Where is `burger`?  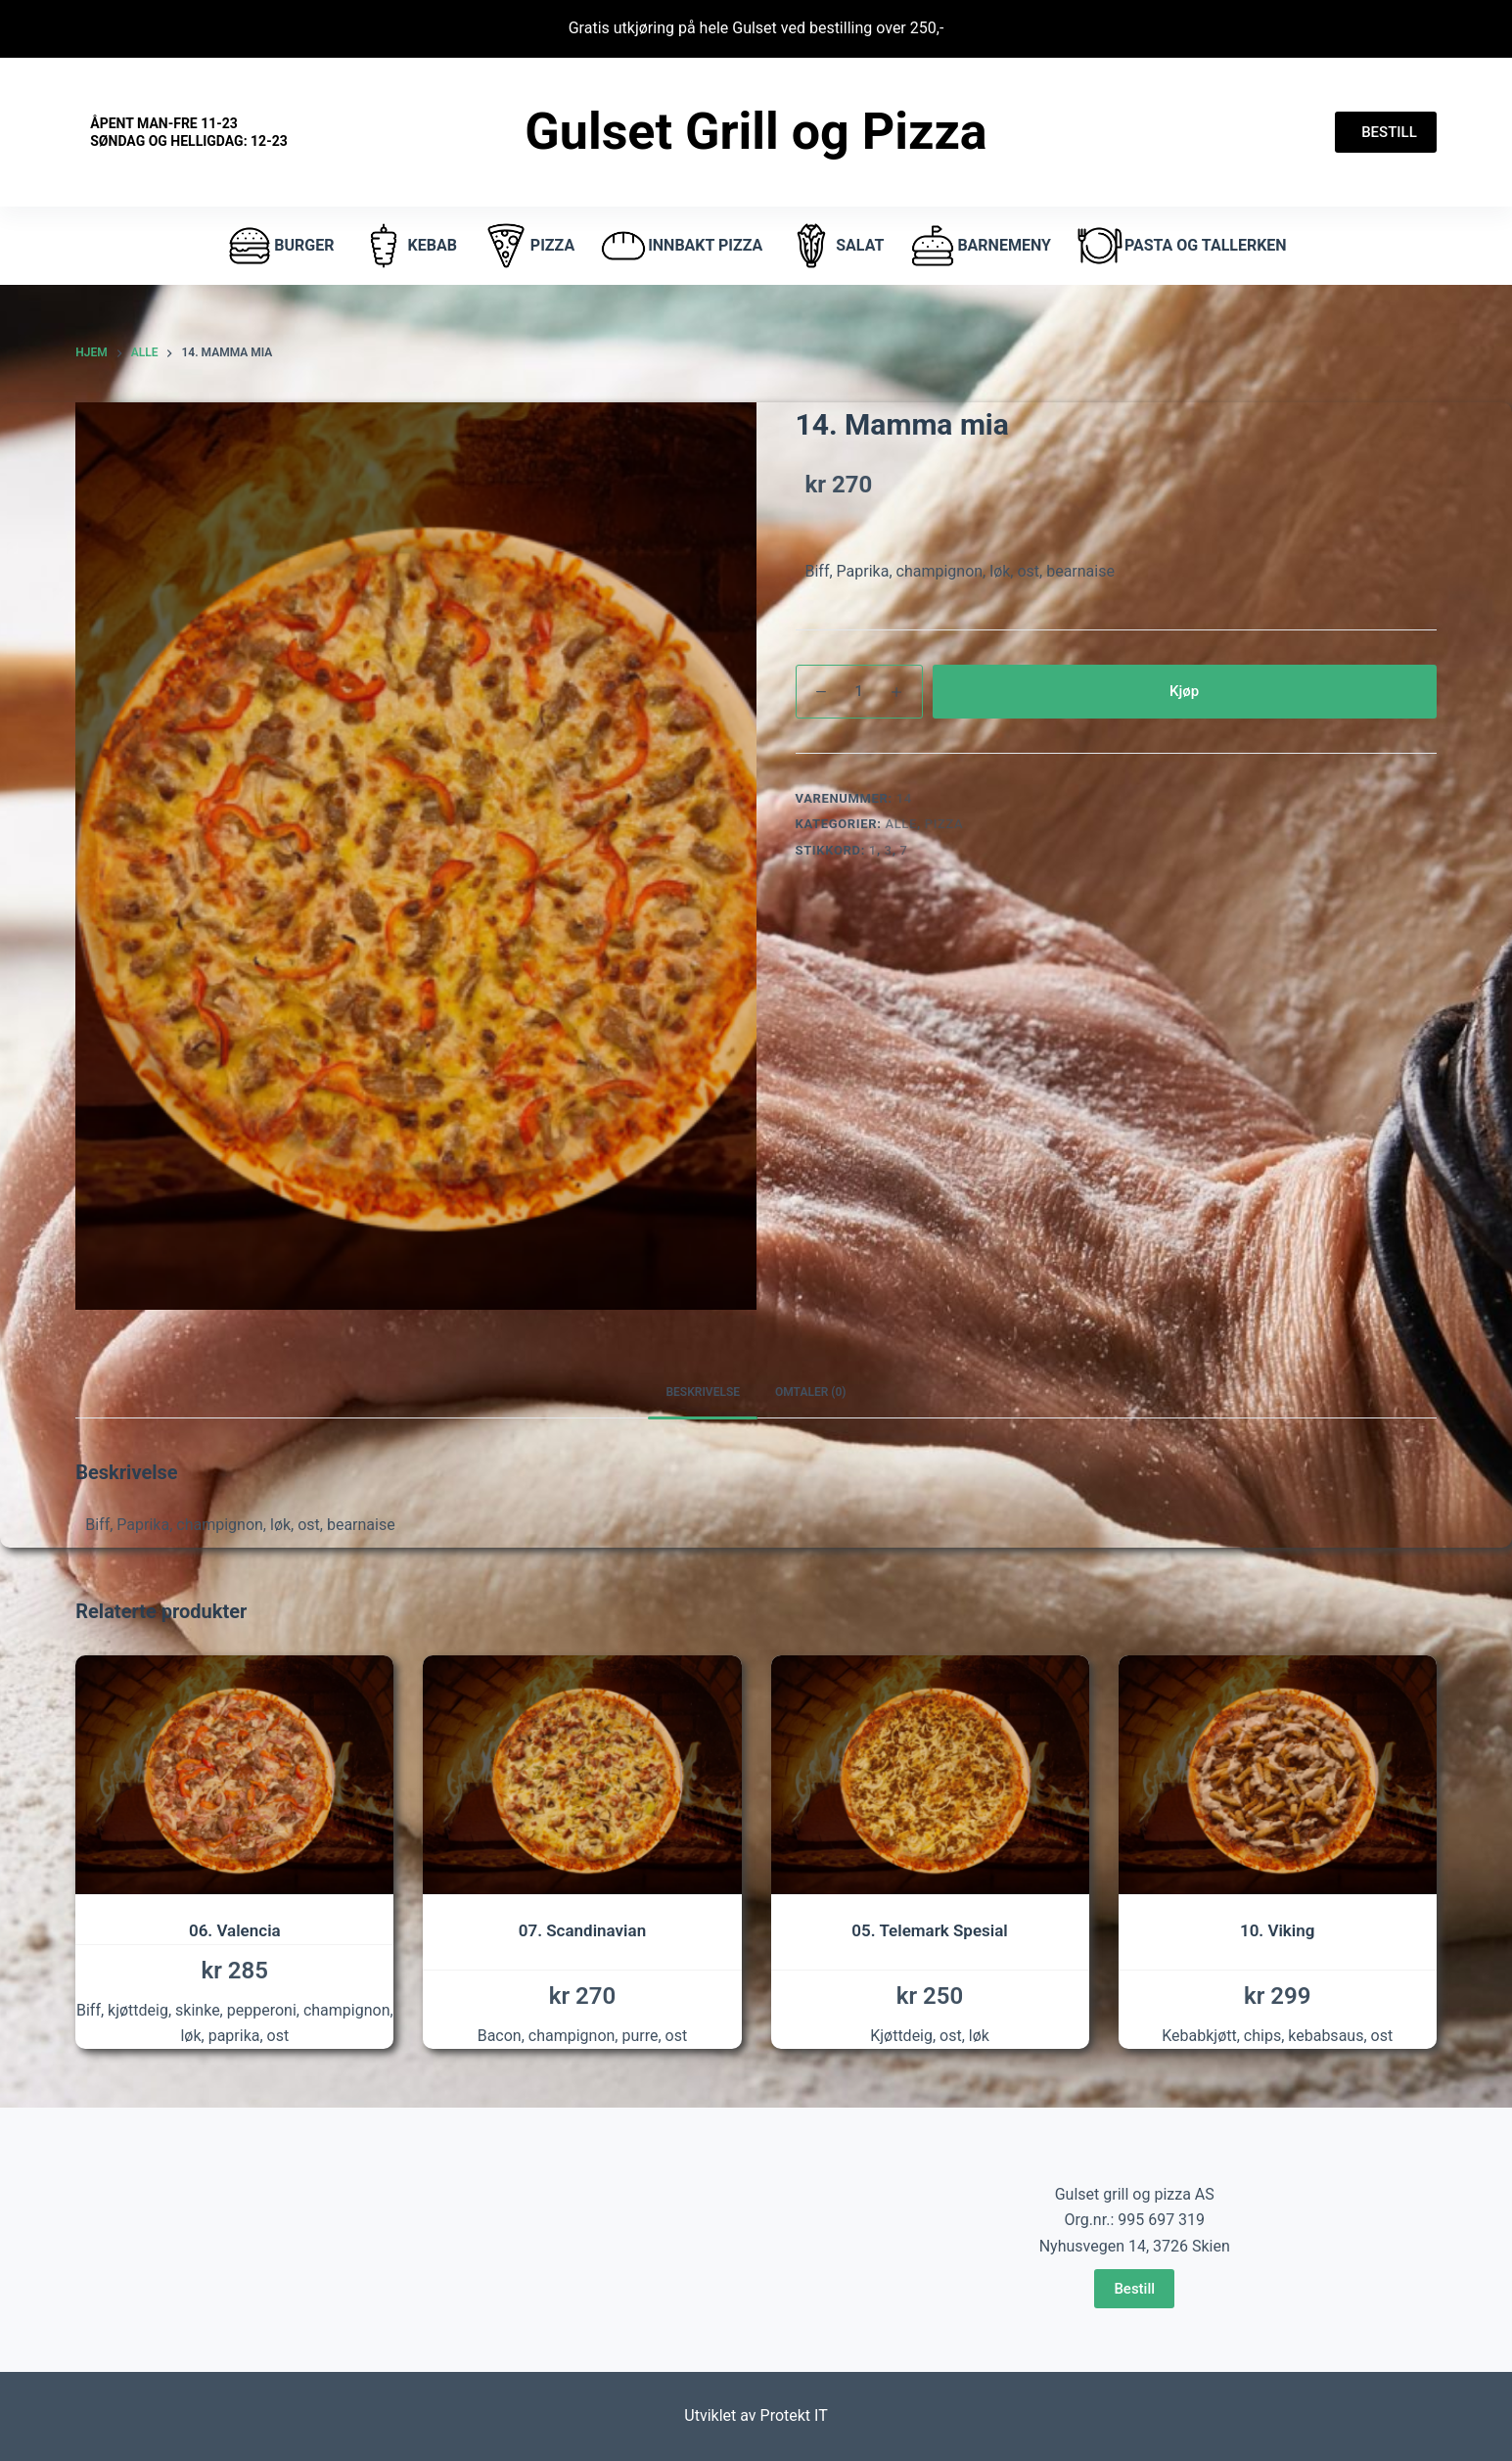
burger is located at coordinates (279, 245).